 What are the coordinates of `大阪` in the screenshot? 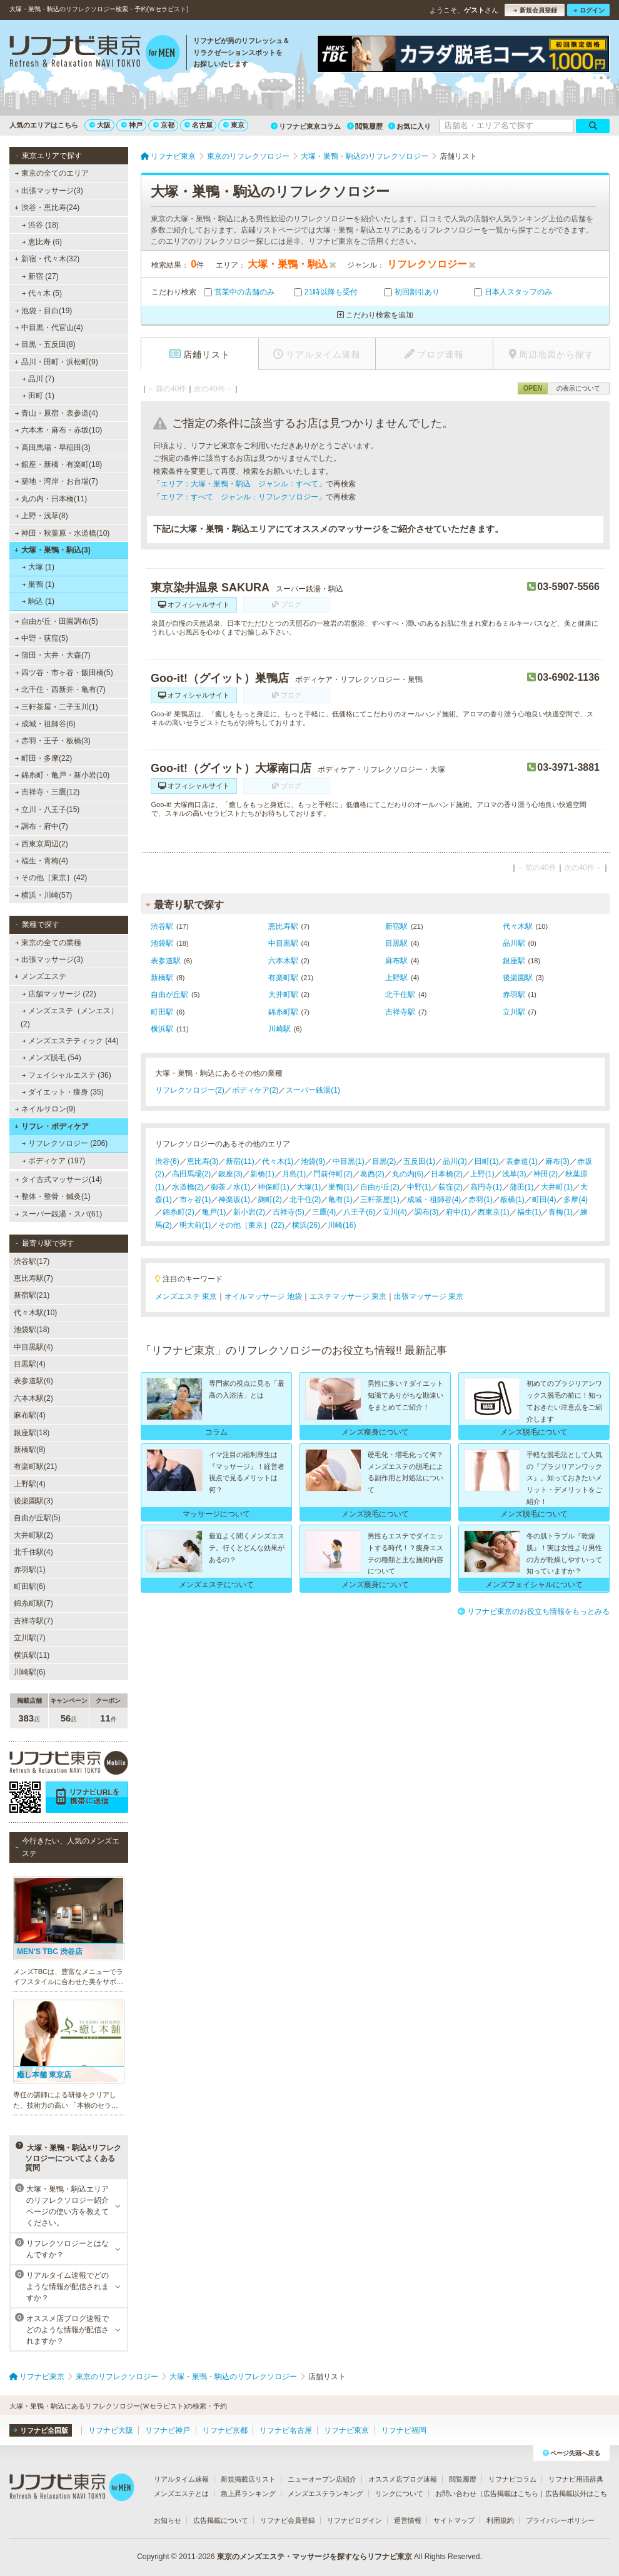 It's located at (100, 125).